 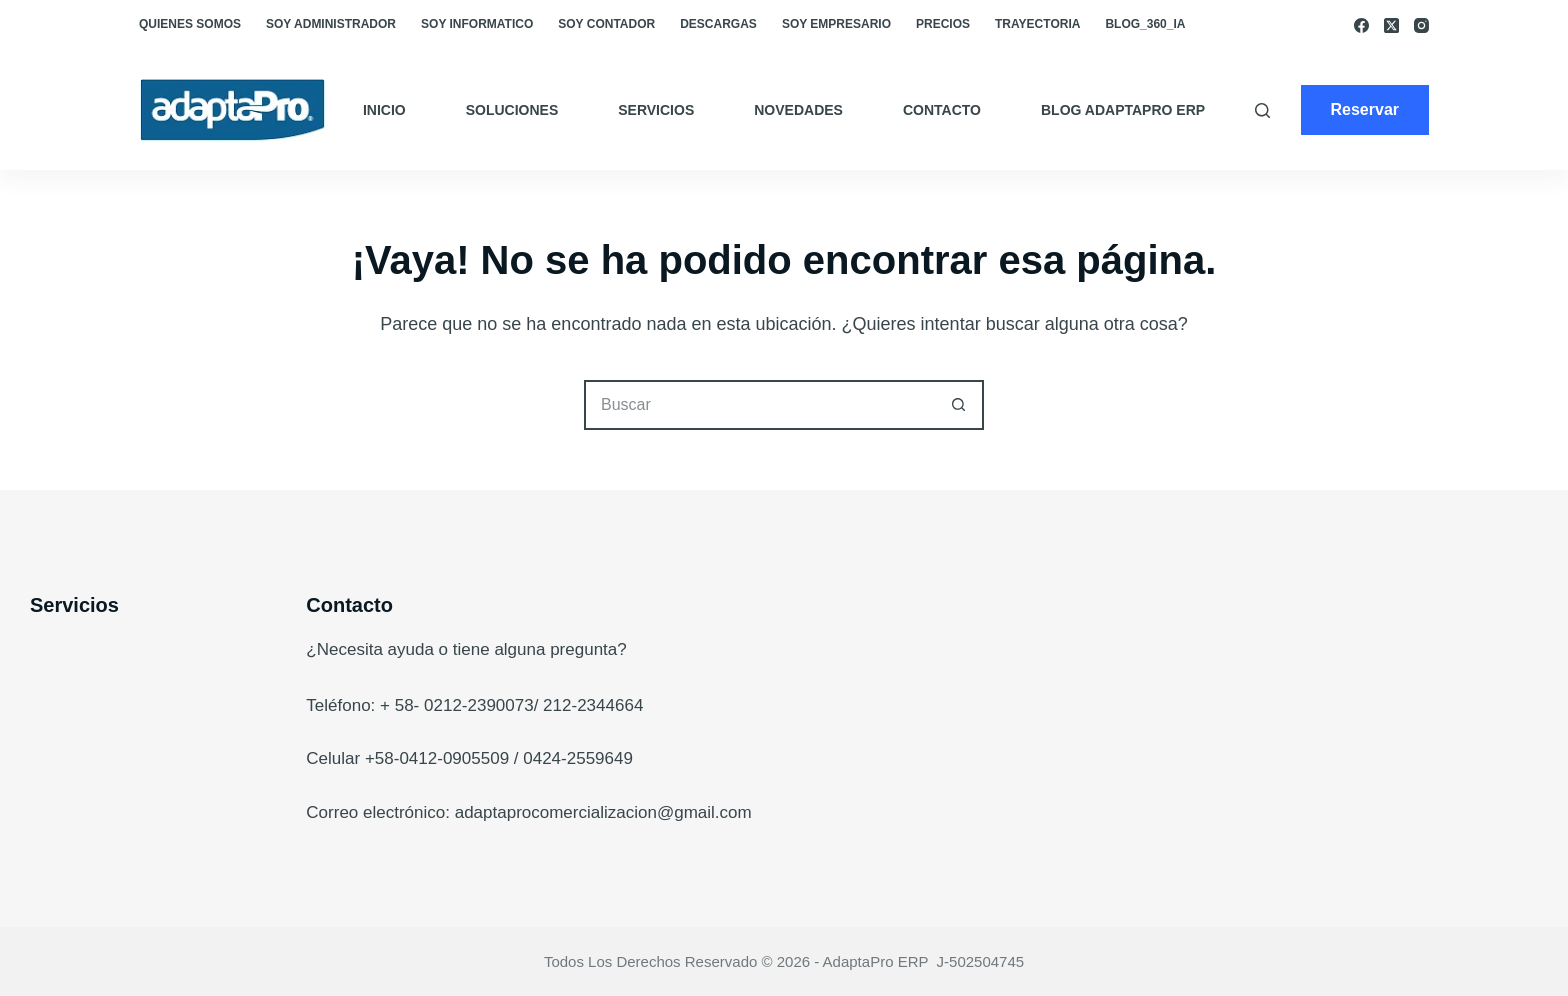 What do you see at coordinates (1391, 25) in the screenshot?
I see `[X (Twitter)]` at bounding box center [1391, 25].